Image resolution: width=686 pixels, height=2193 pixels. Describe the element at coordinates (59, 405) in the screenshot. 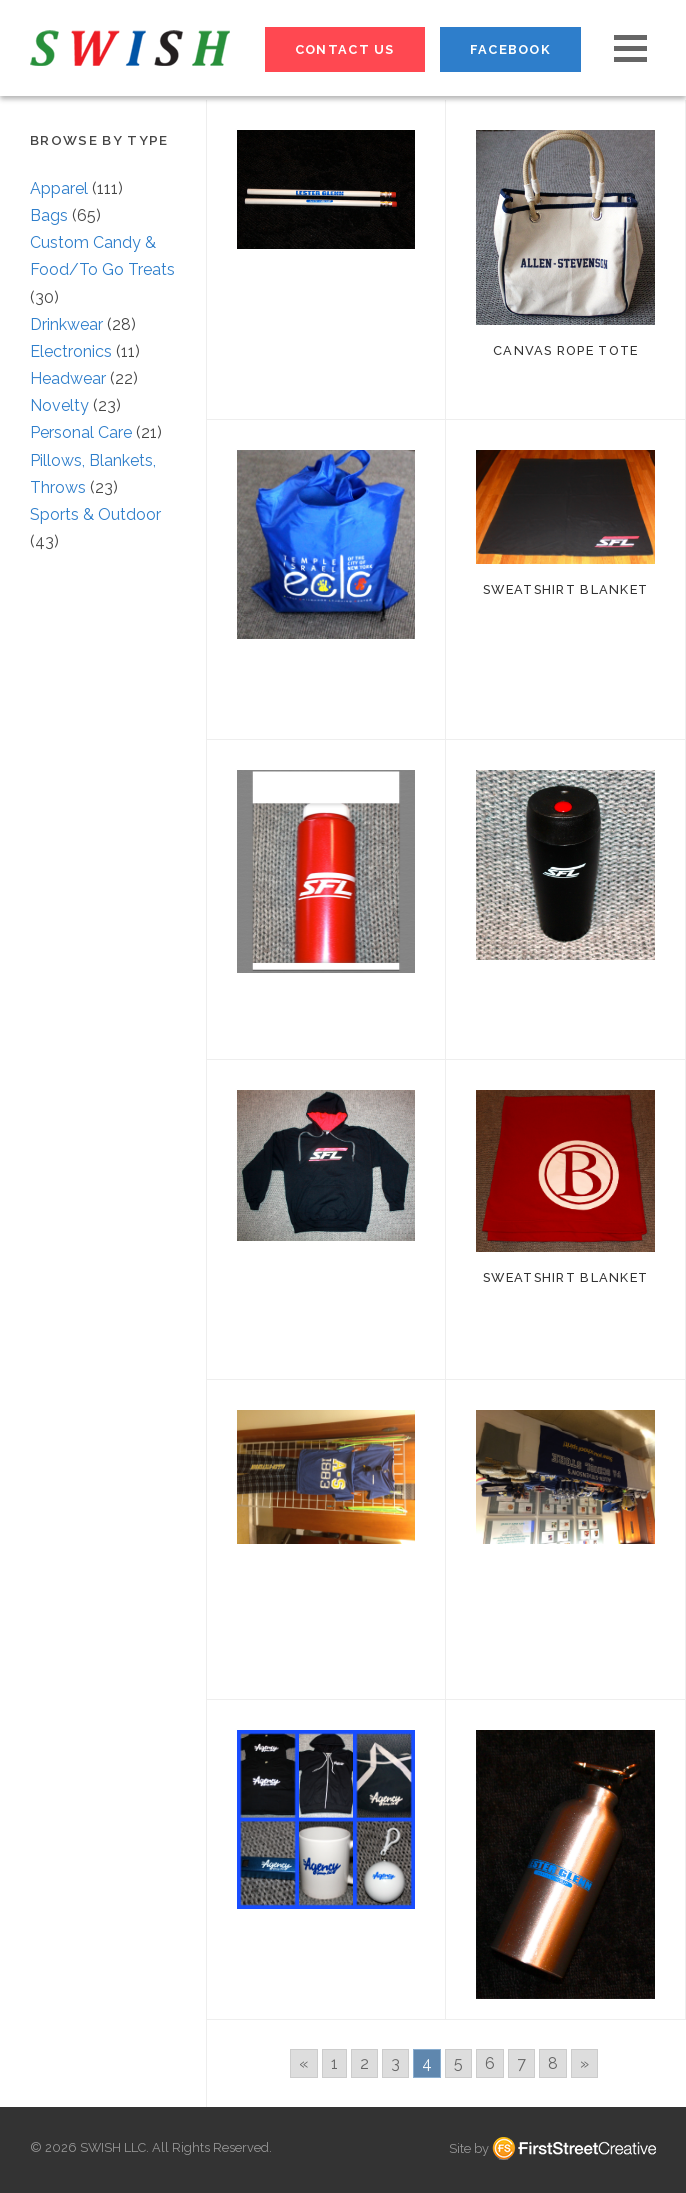

I see `Novelty` at that location.